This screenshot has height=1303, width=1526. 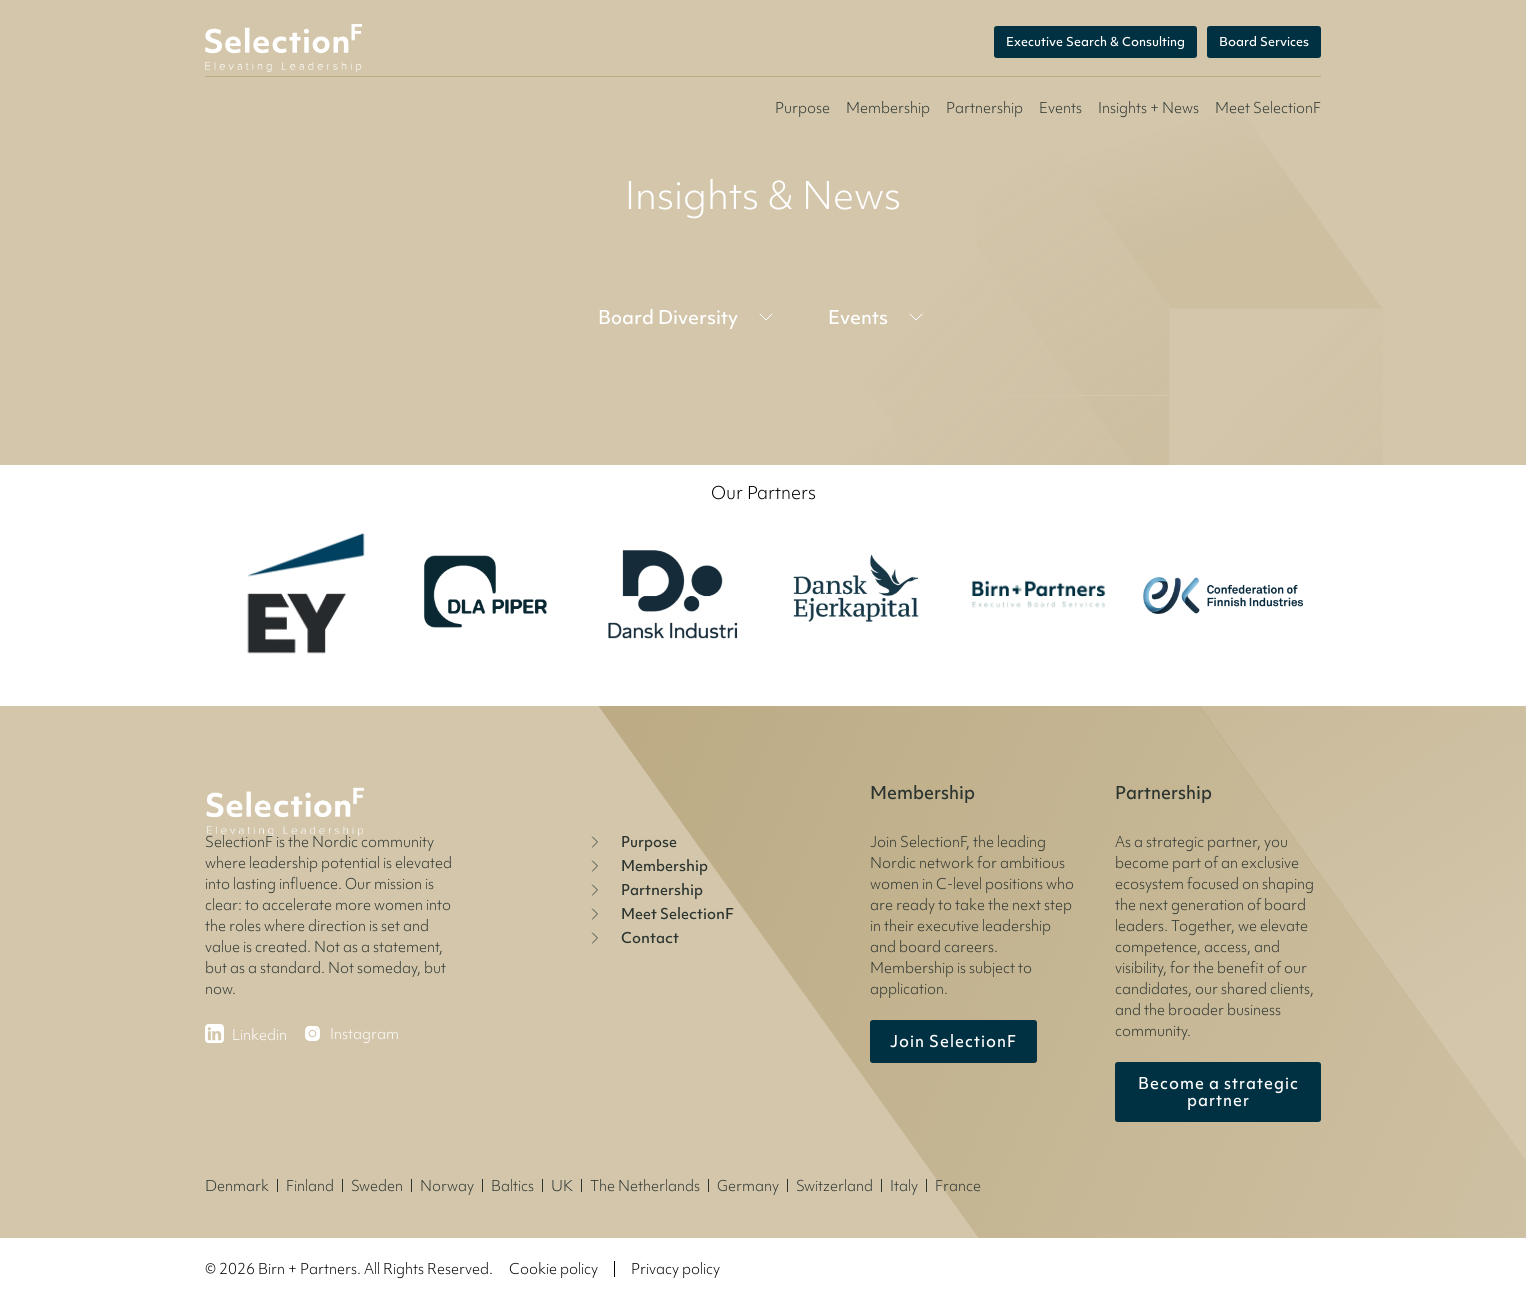 I want to click on Finland, so click(x=310, y=1186).